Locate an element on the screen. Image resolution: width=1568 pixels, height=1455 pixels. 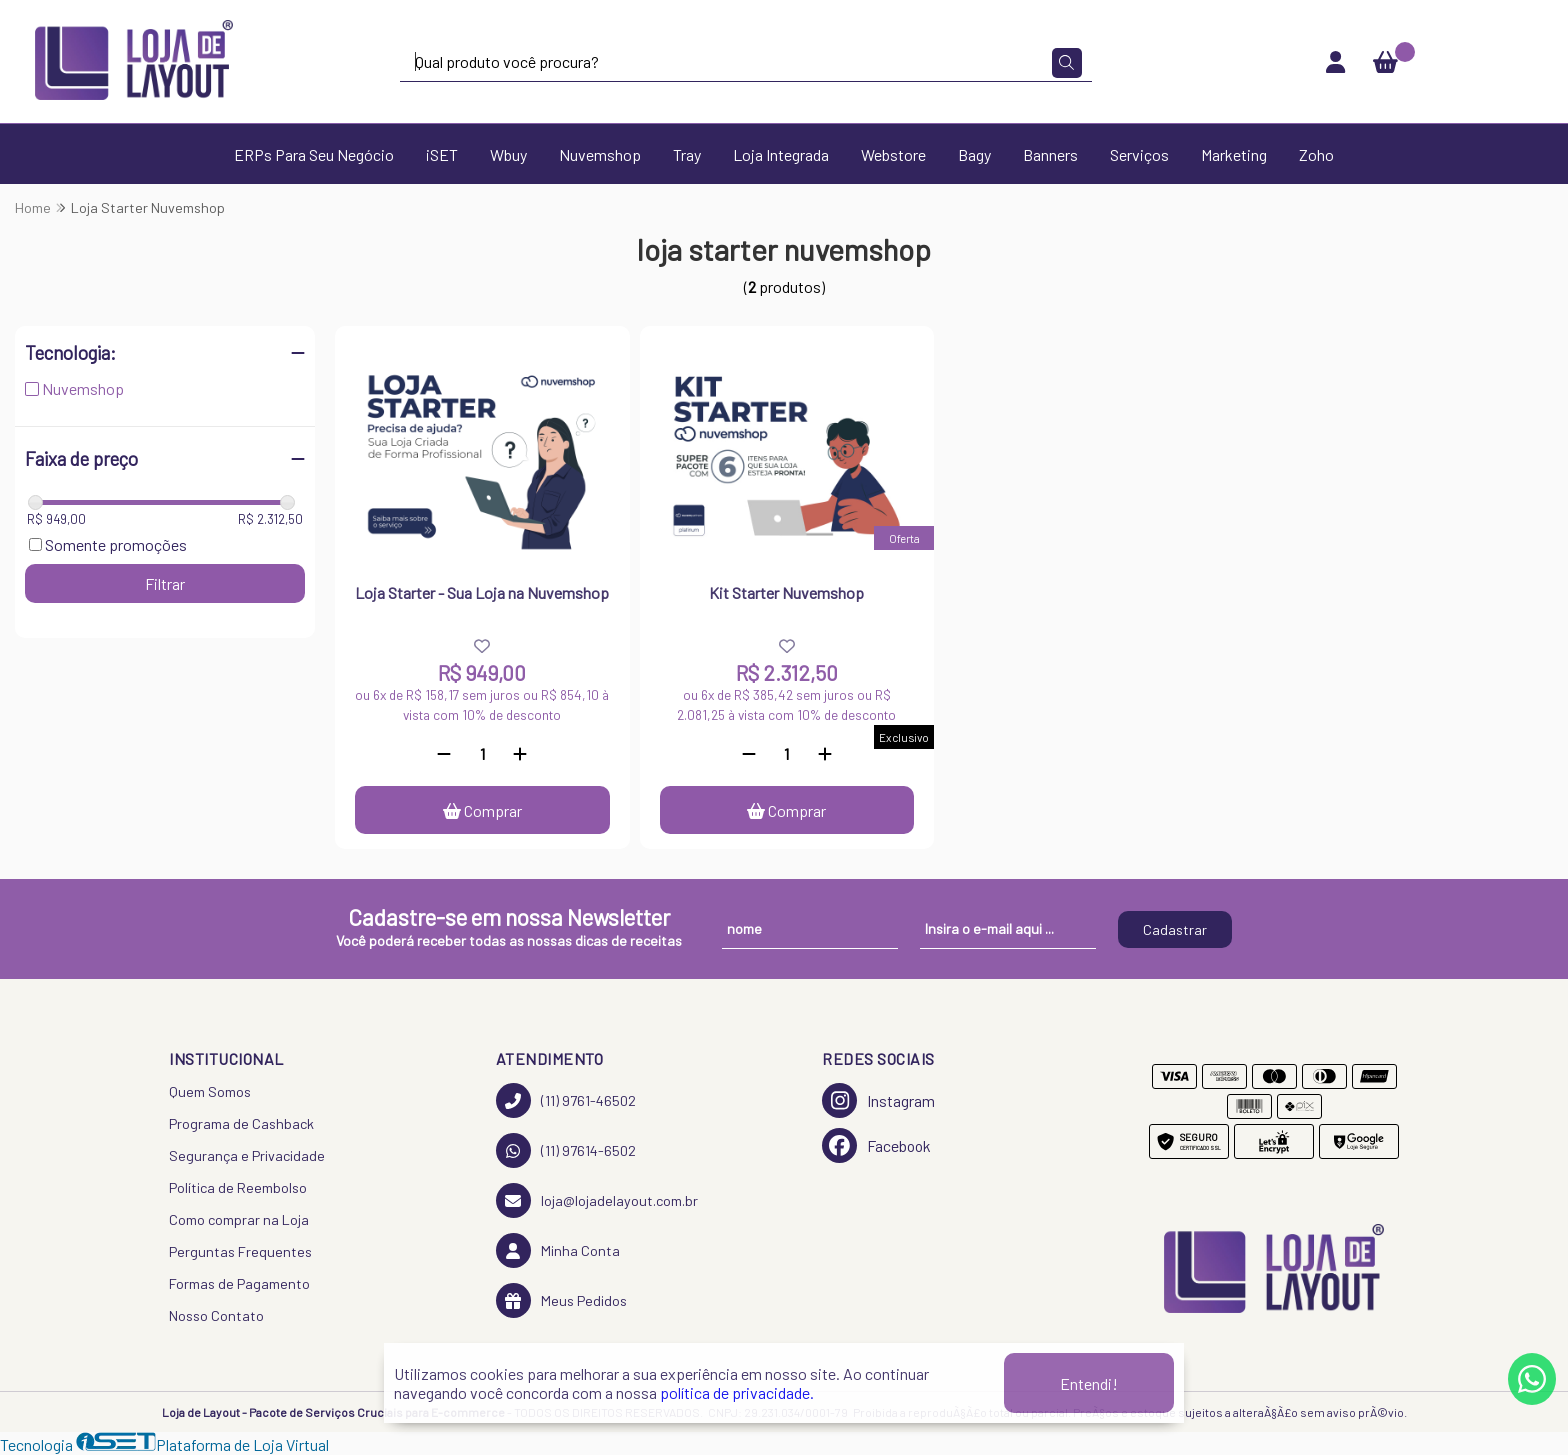
Segurança e Privacidade is located at coordinates (247, 1155).